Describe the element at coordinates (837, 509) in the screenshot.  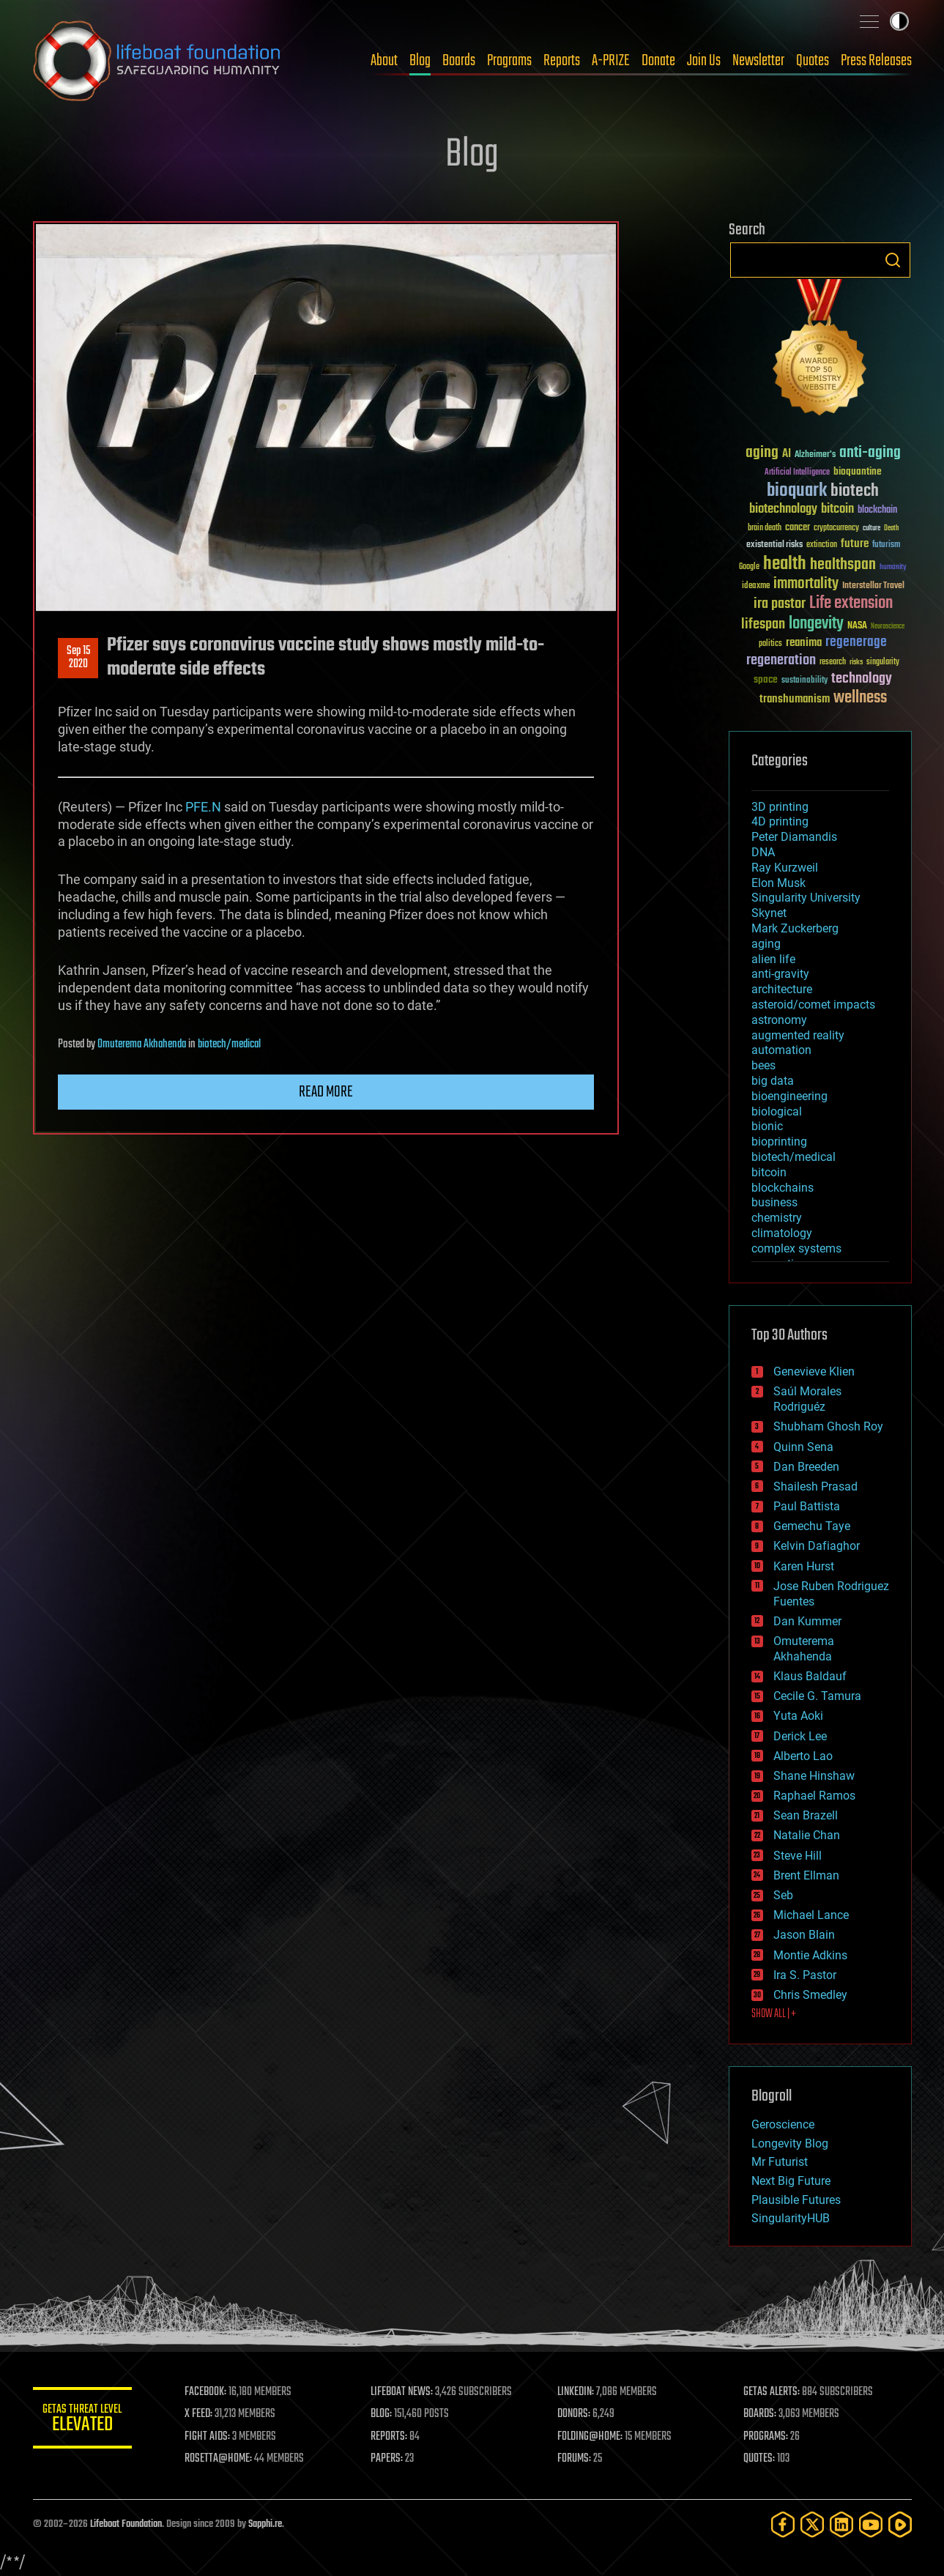
I see `bitcoin [bitcoin (78 items)]` at that location.